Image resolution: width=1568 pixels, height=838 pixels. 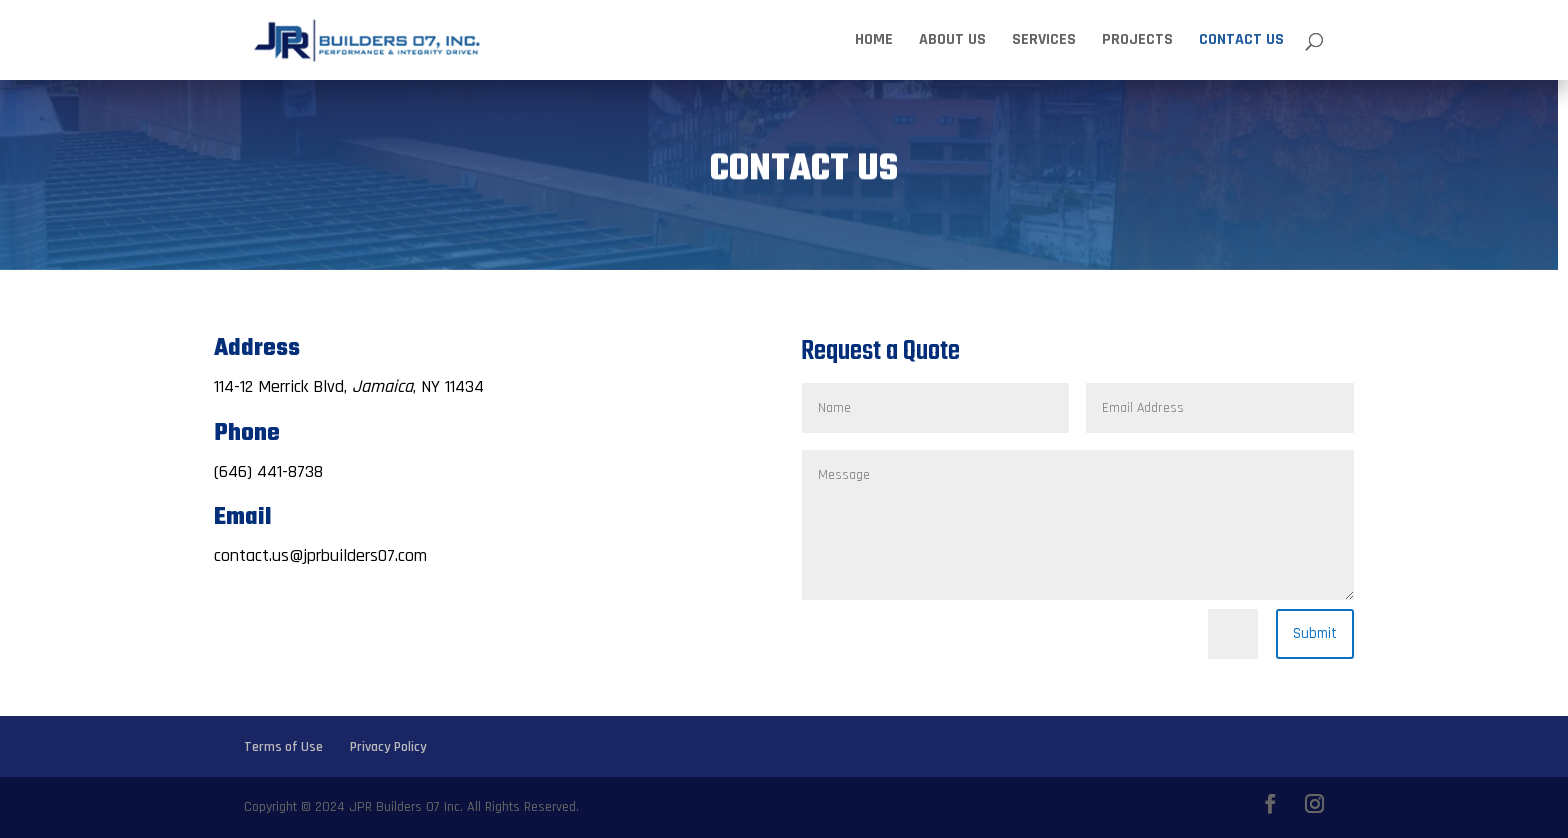 I want to click on Contact Us, so click(x=1241, y=41).